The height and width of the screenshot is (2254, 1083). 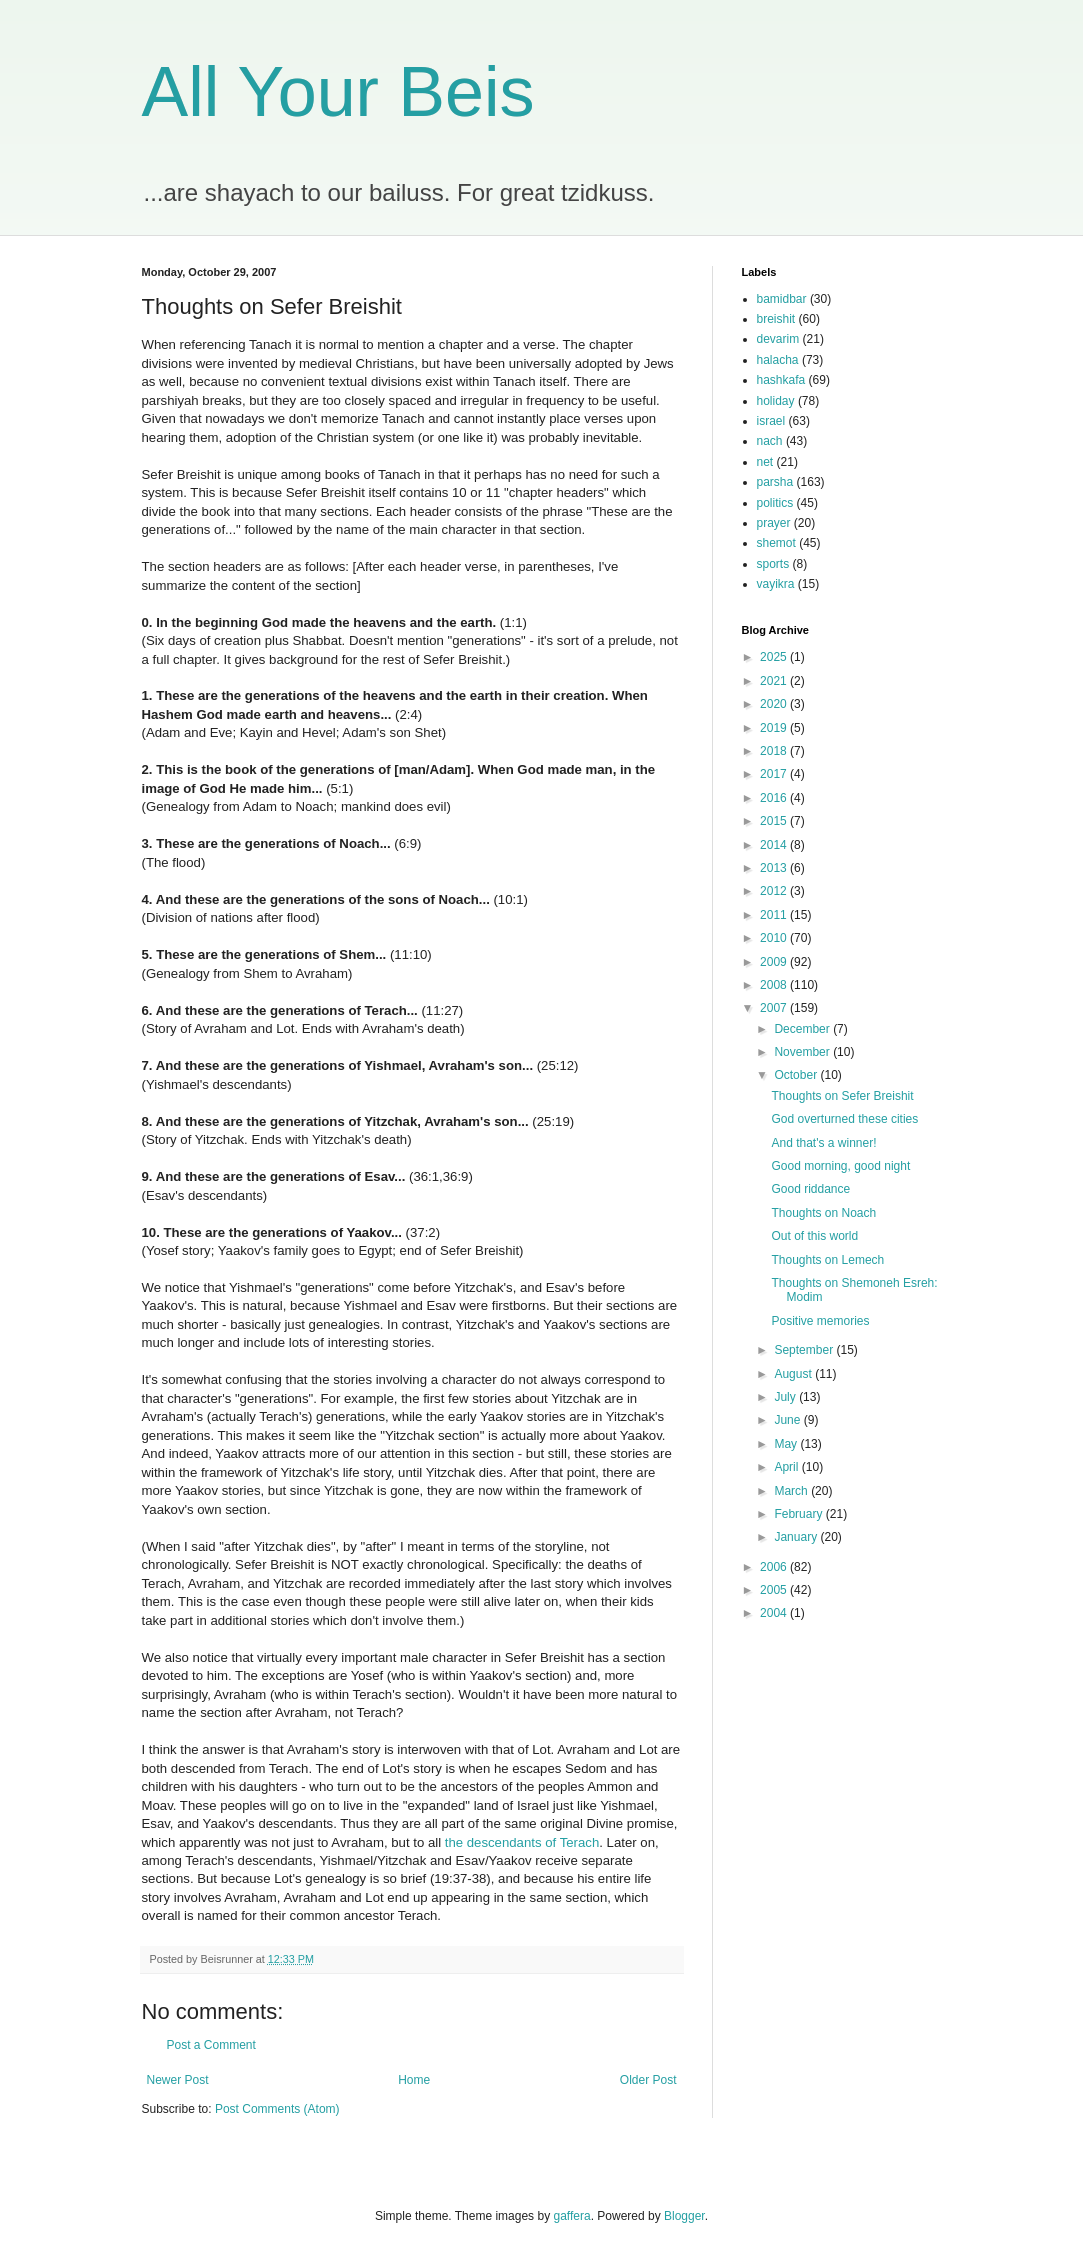 What do you see at coordinates (775, 1008) in the screenshot?
I see `2007` at bounding box center [775, 1008].